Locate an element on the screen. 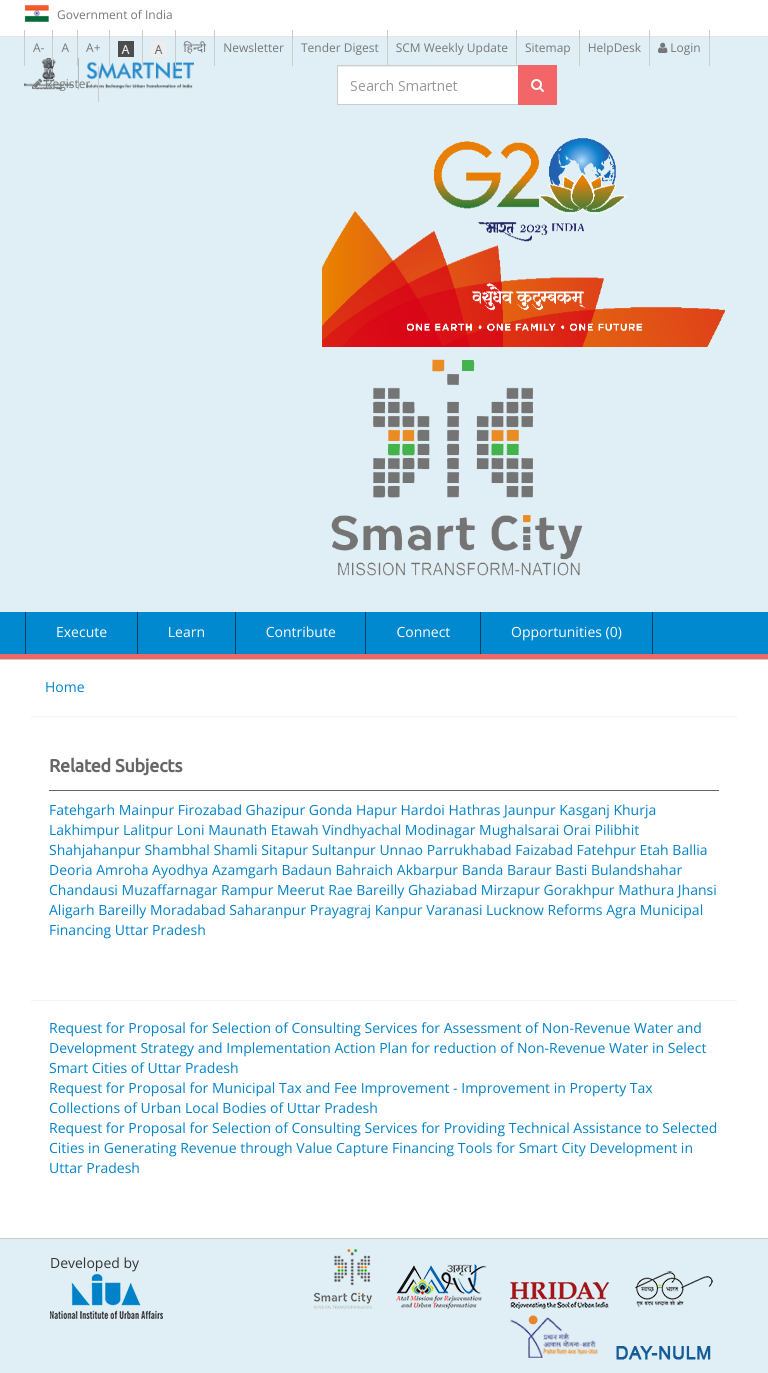  Bahraich is located at coordinates (364, 870).